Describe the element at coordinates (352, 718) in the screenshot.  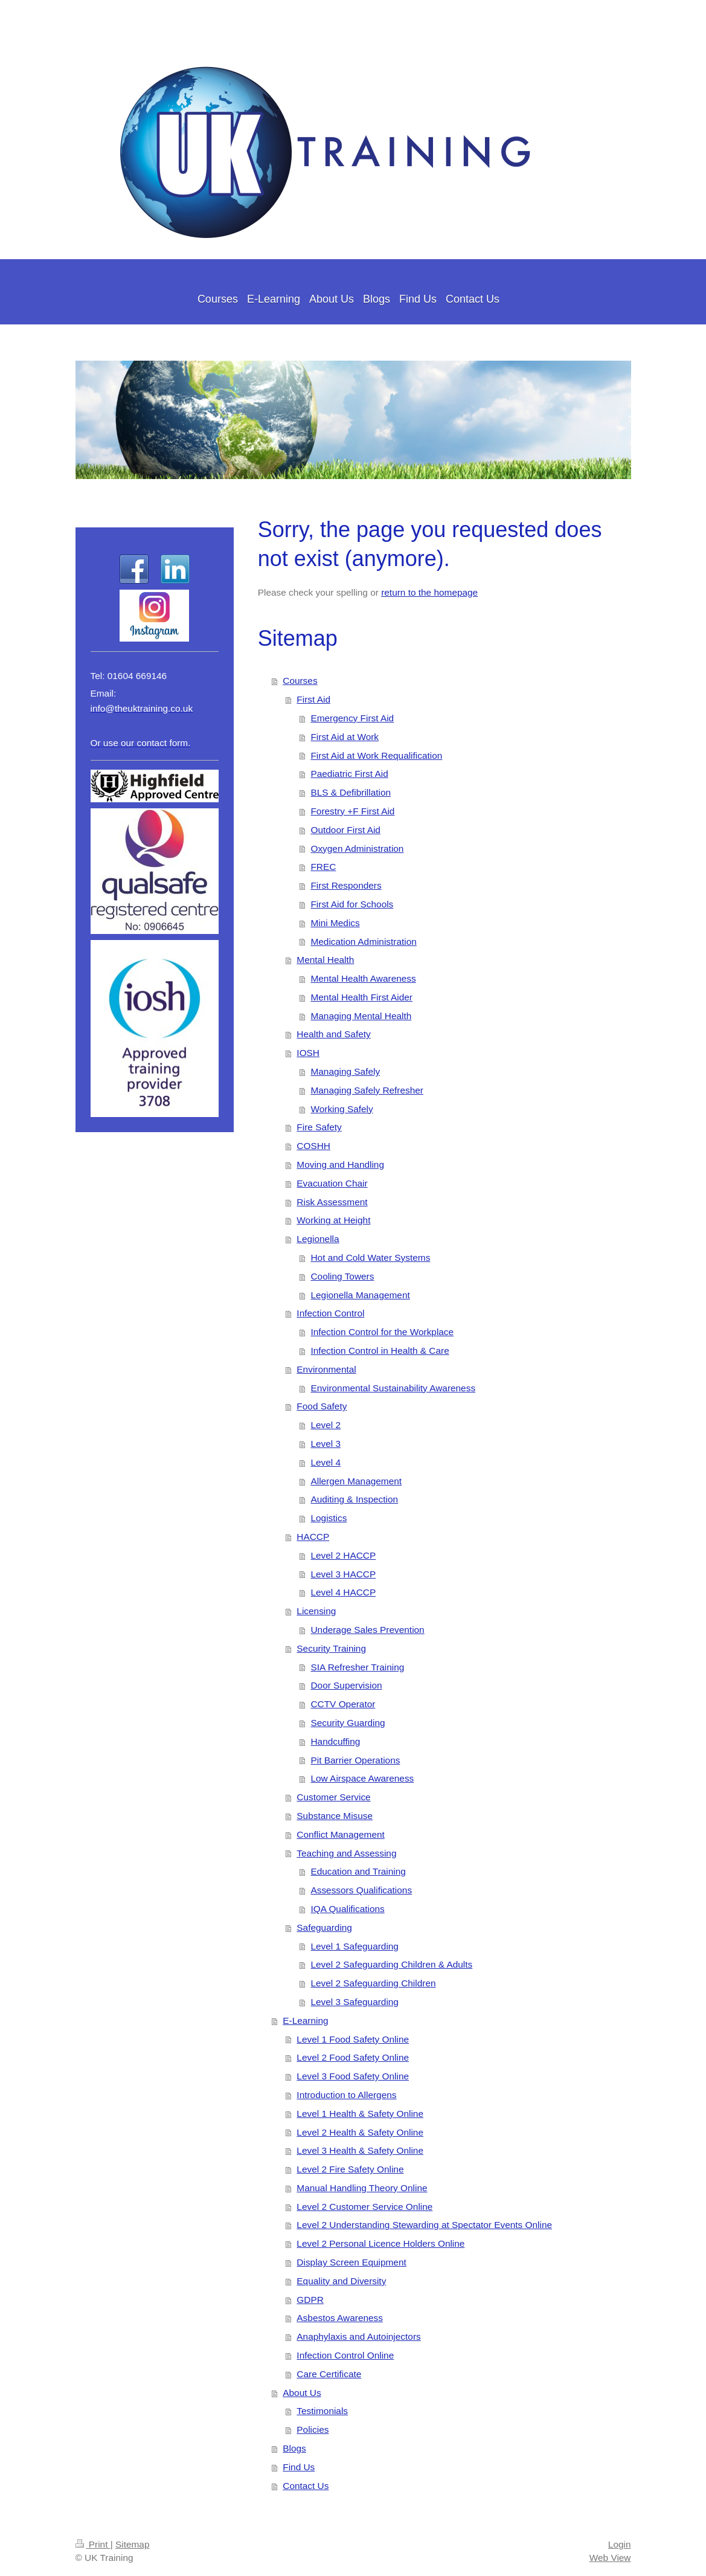
I see `Emergency First Aid` at that location.